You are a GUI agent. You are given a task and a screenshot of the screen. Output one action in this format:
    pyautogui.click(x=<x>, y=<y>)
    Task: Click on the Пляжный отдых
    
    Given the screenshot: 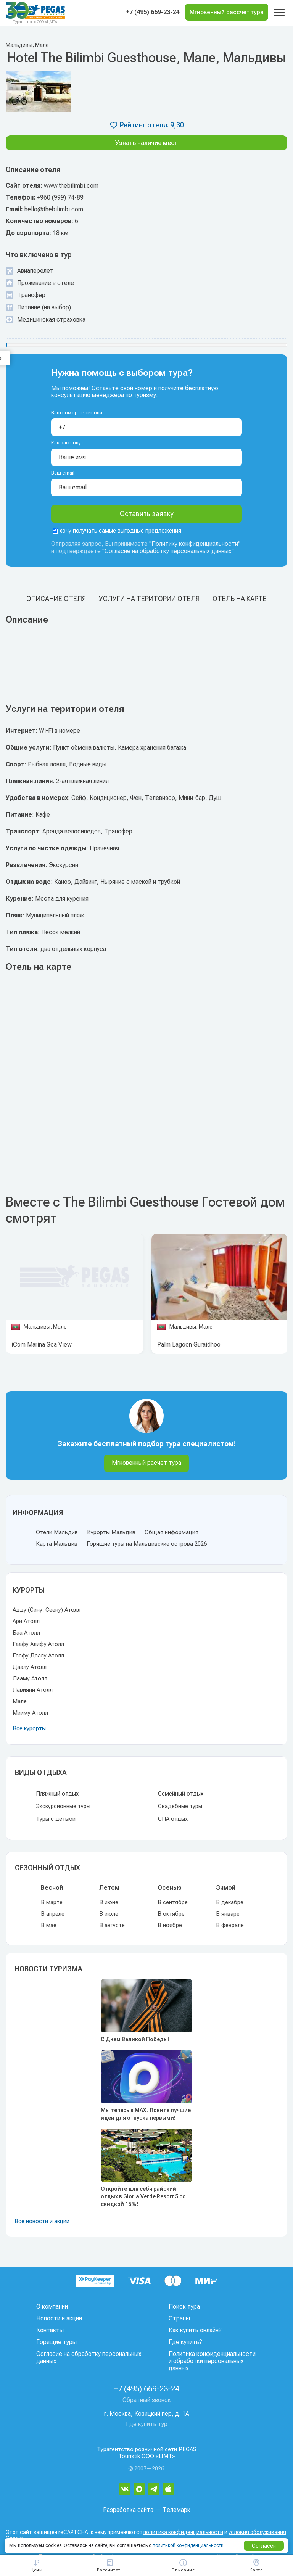 What is the action you would take?
    pyautogui.click(x=57, y=1793)
    